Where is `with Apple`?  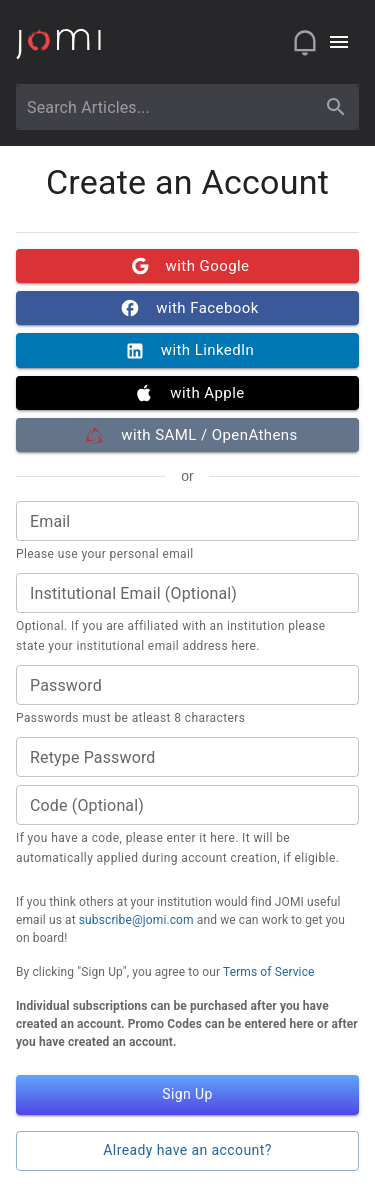
with Apple is located at coordinates (187, 393).